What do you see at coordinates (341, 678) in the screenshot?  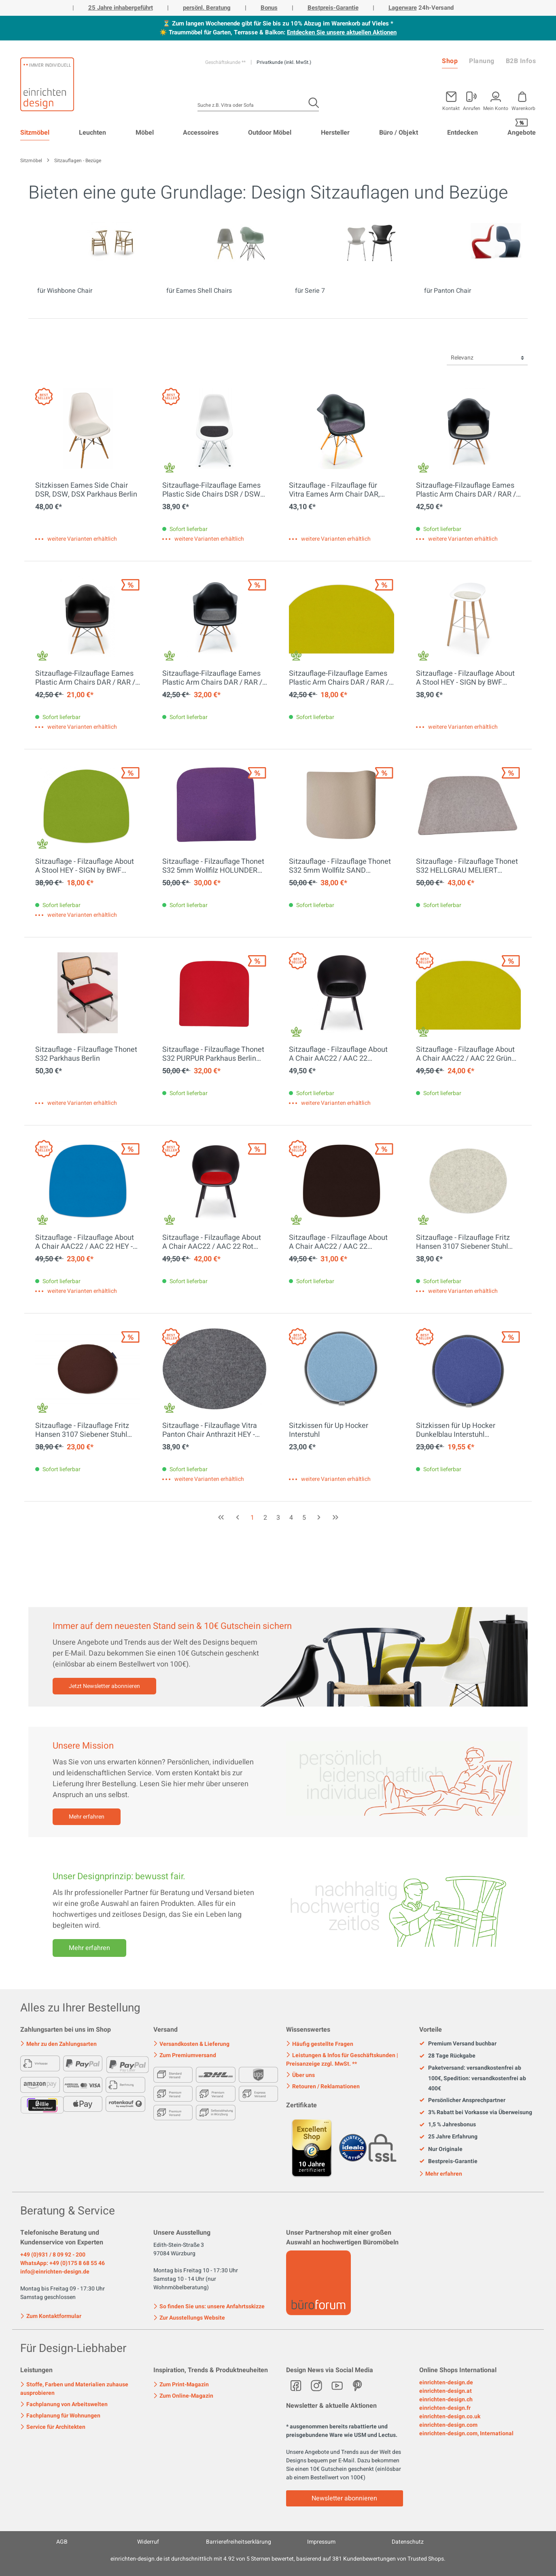 I see `Sitzauflage-Filzauflage Eames Plastic Arm Chairs DAR / RAR / DAW / DAX GRÜN HEY - SIGN by BWF Group EINZELSTÜCK` at bounding box center [341, 678].